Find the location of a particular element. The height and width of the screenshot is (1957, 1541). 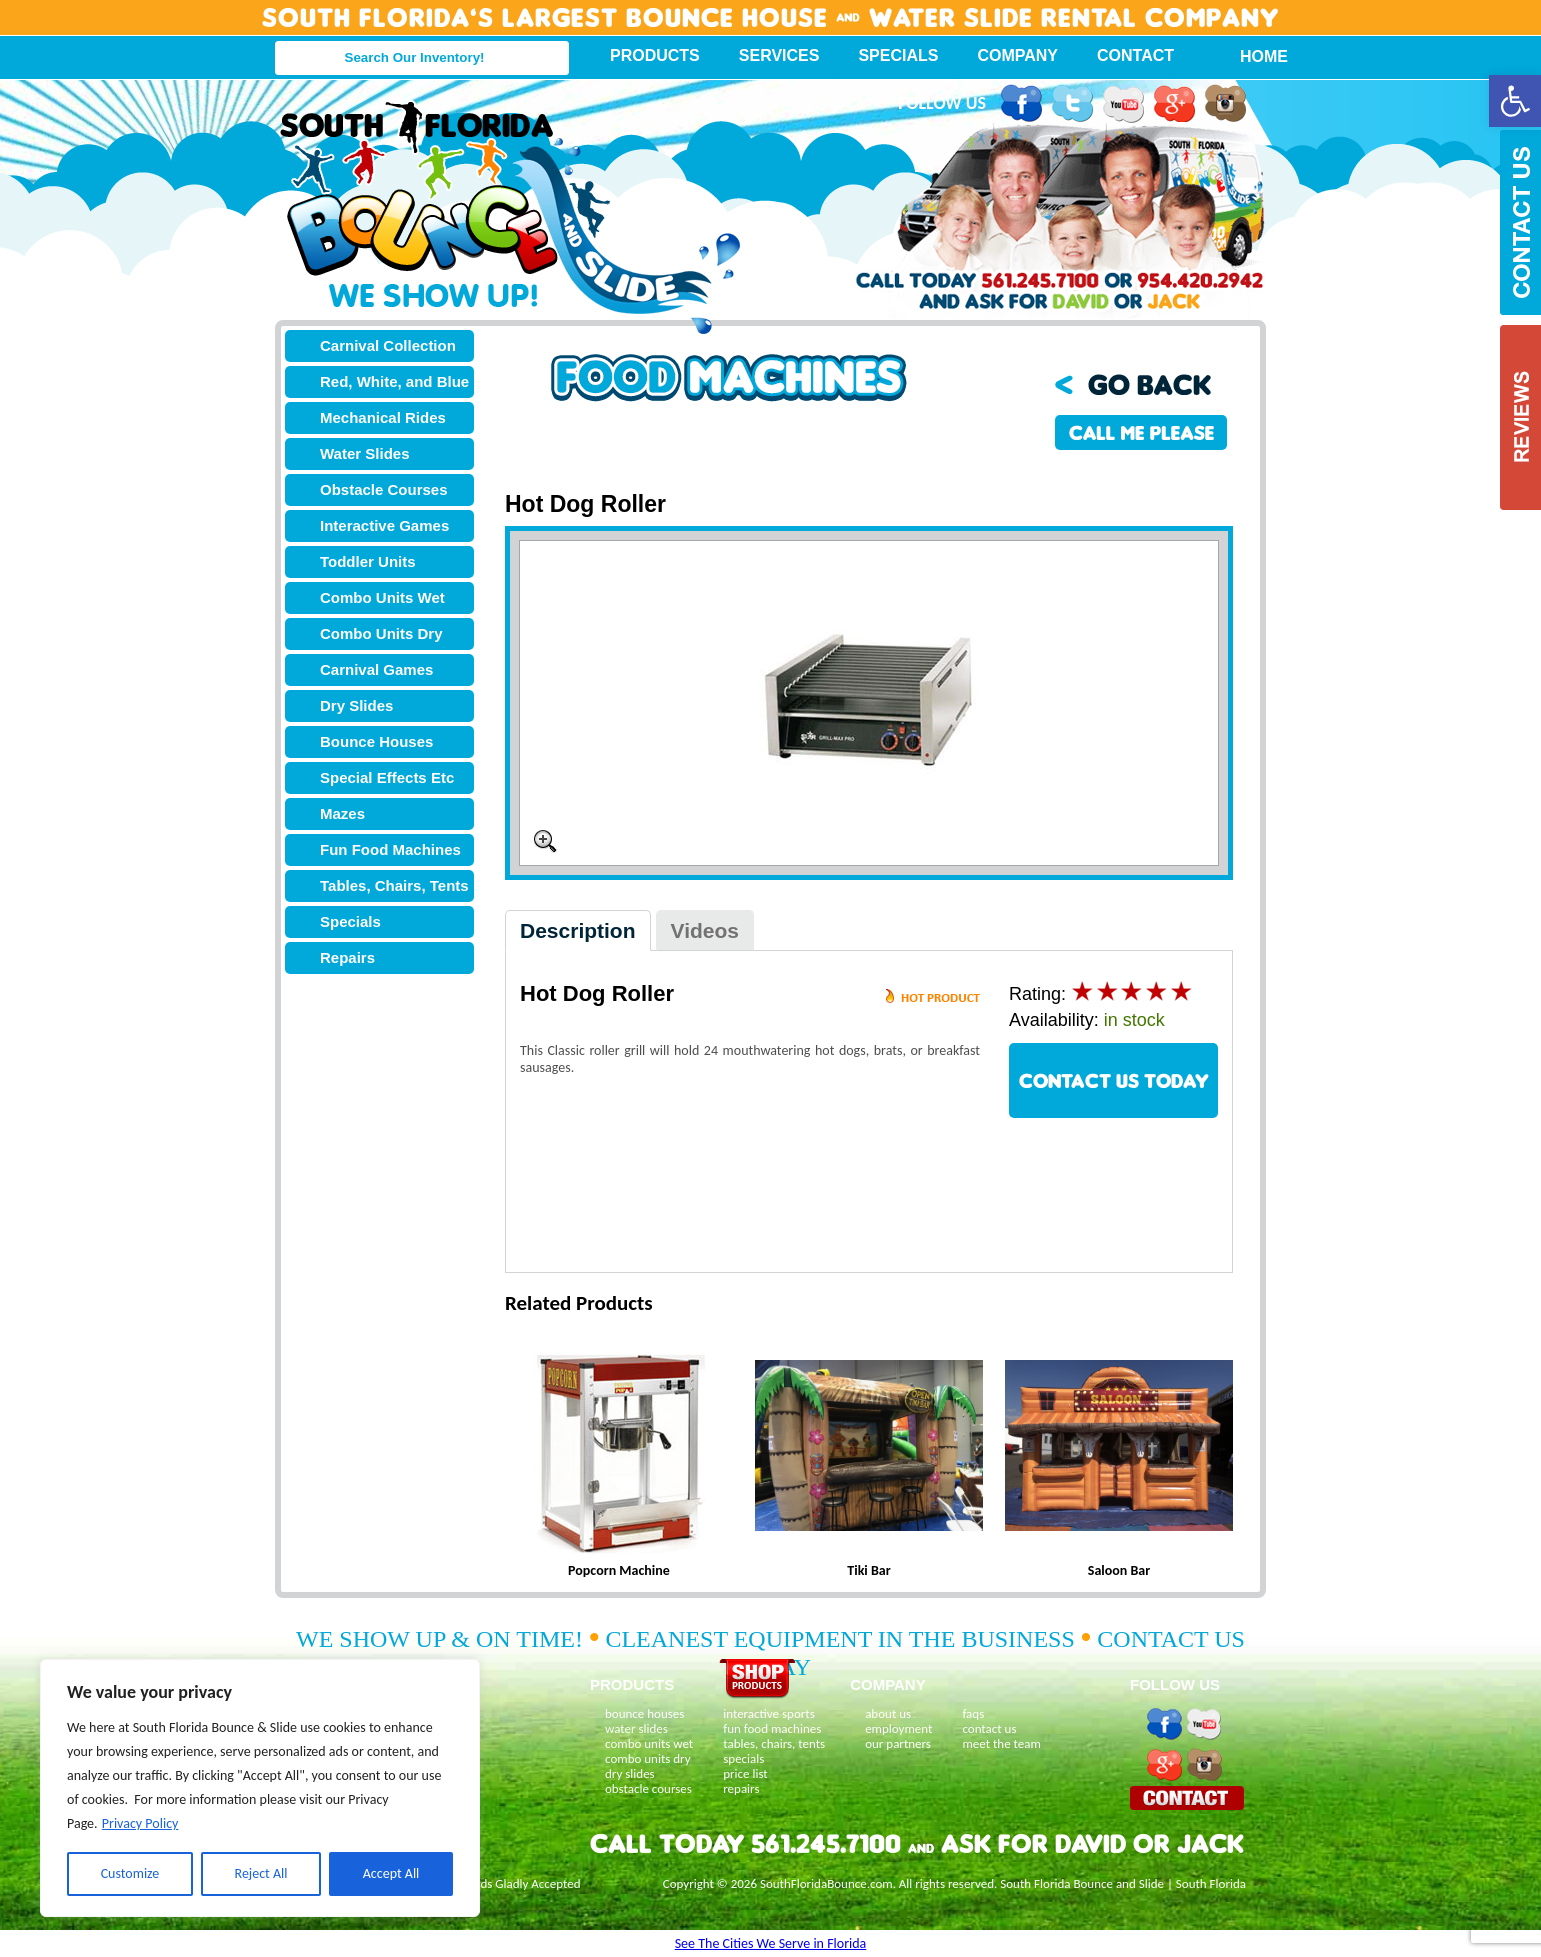

dry slides is located at coordinates (630, 1773).